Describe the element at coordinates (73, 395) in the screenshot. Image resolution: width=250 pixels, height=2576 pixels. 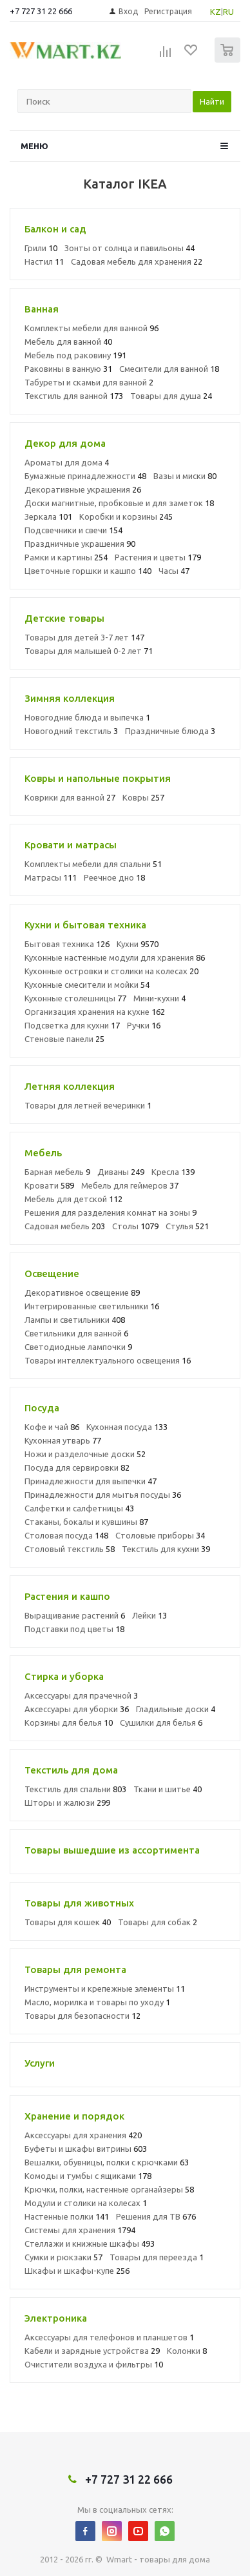
I see `Текстиль для ванной` at that location.